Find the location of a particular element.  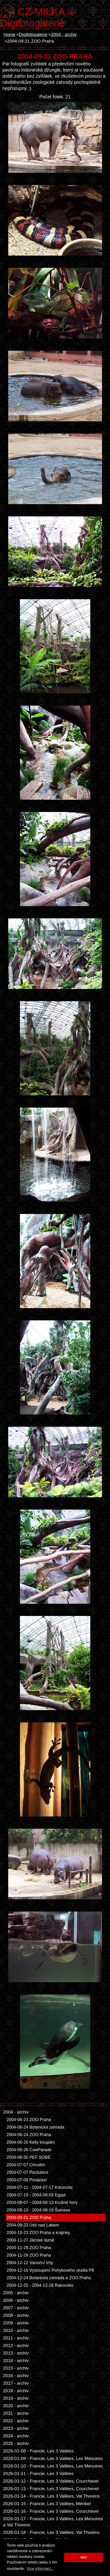

2004-06-26 CowParade is located at coordinates (29, 2149).